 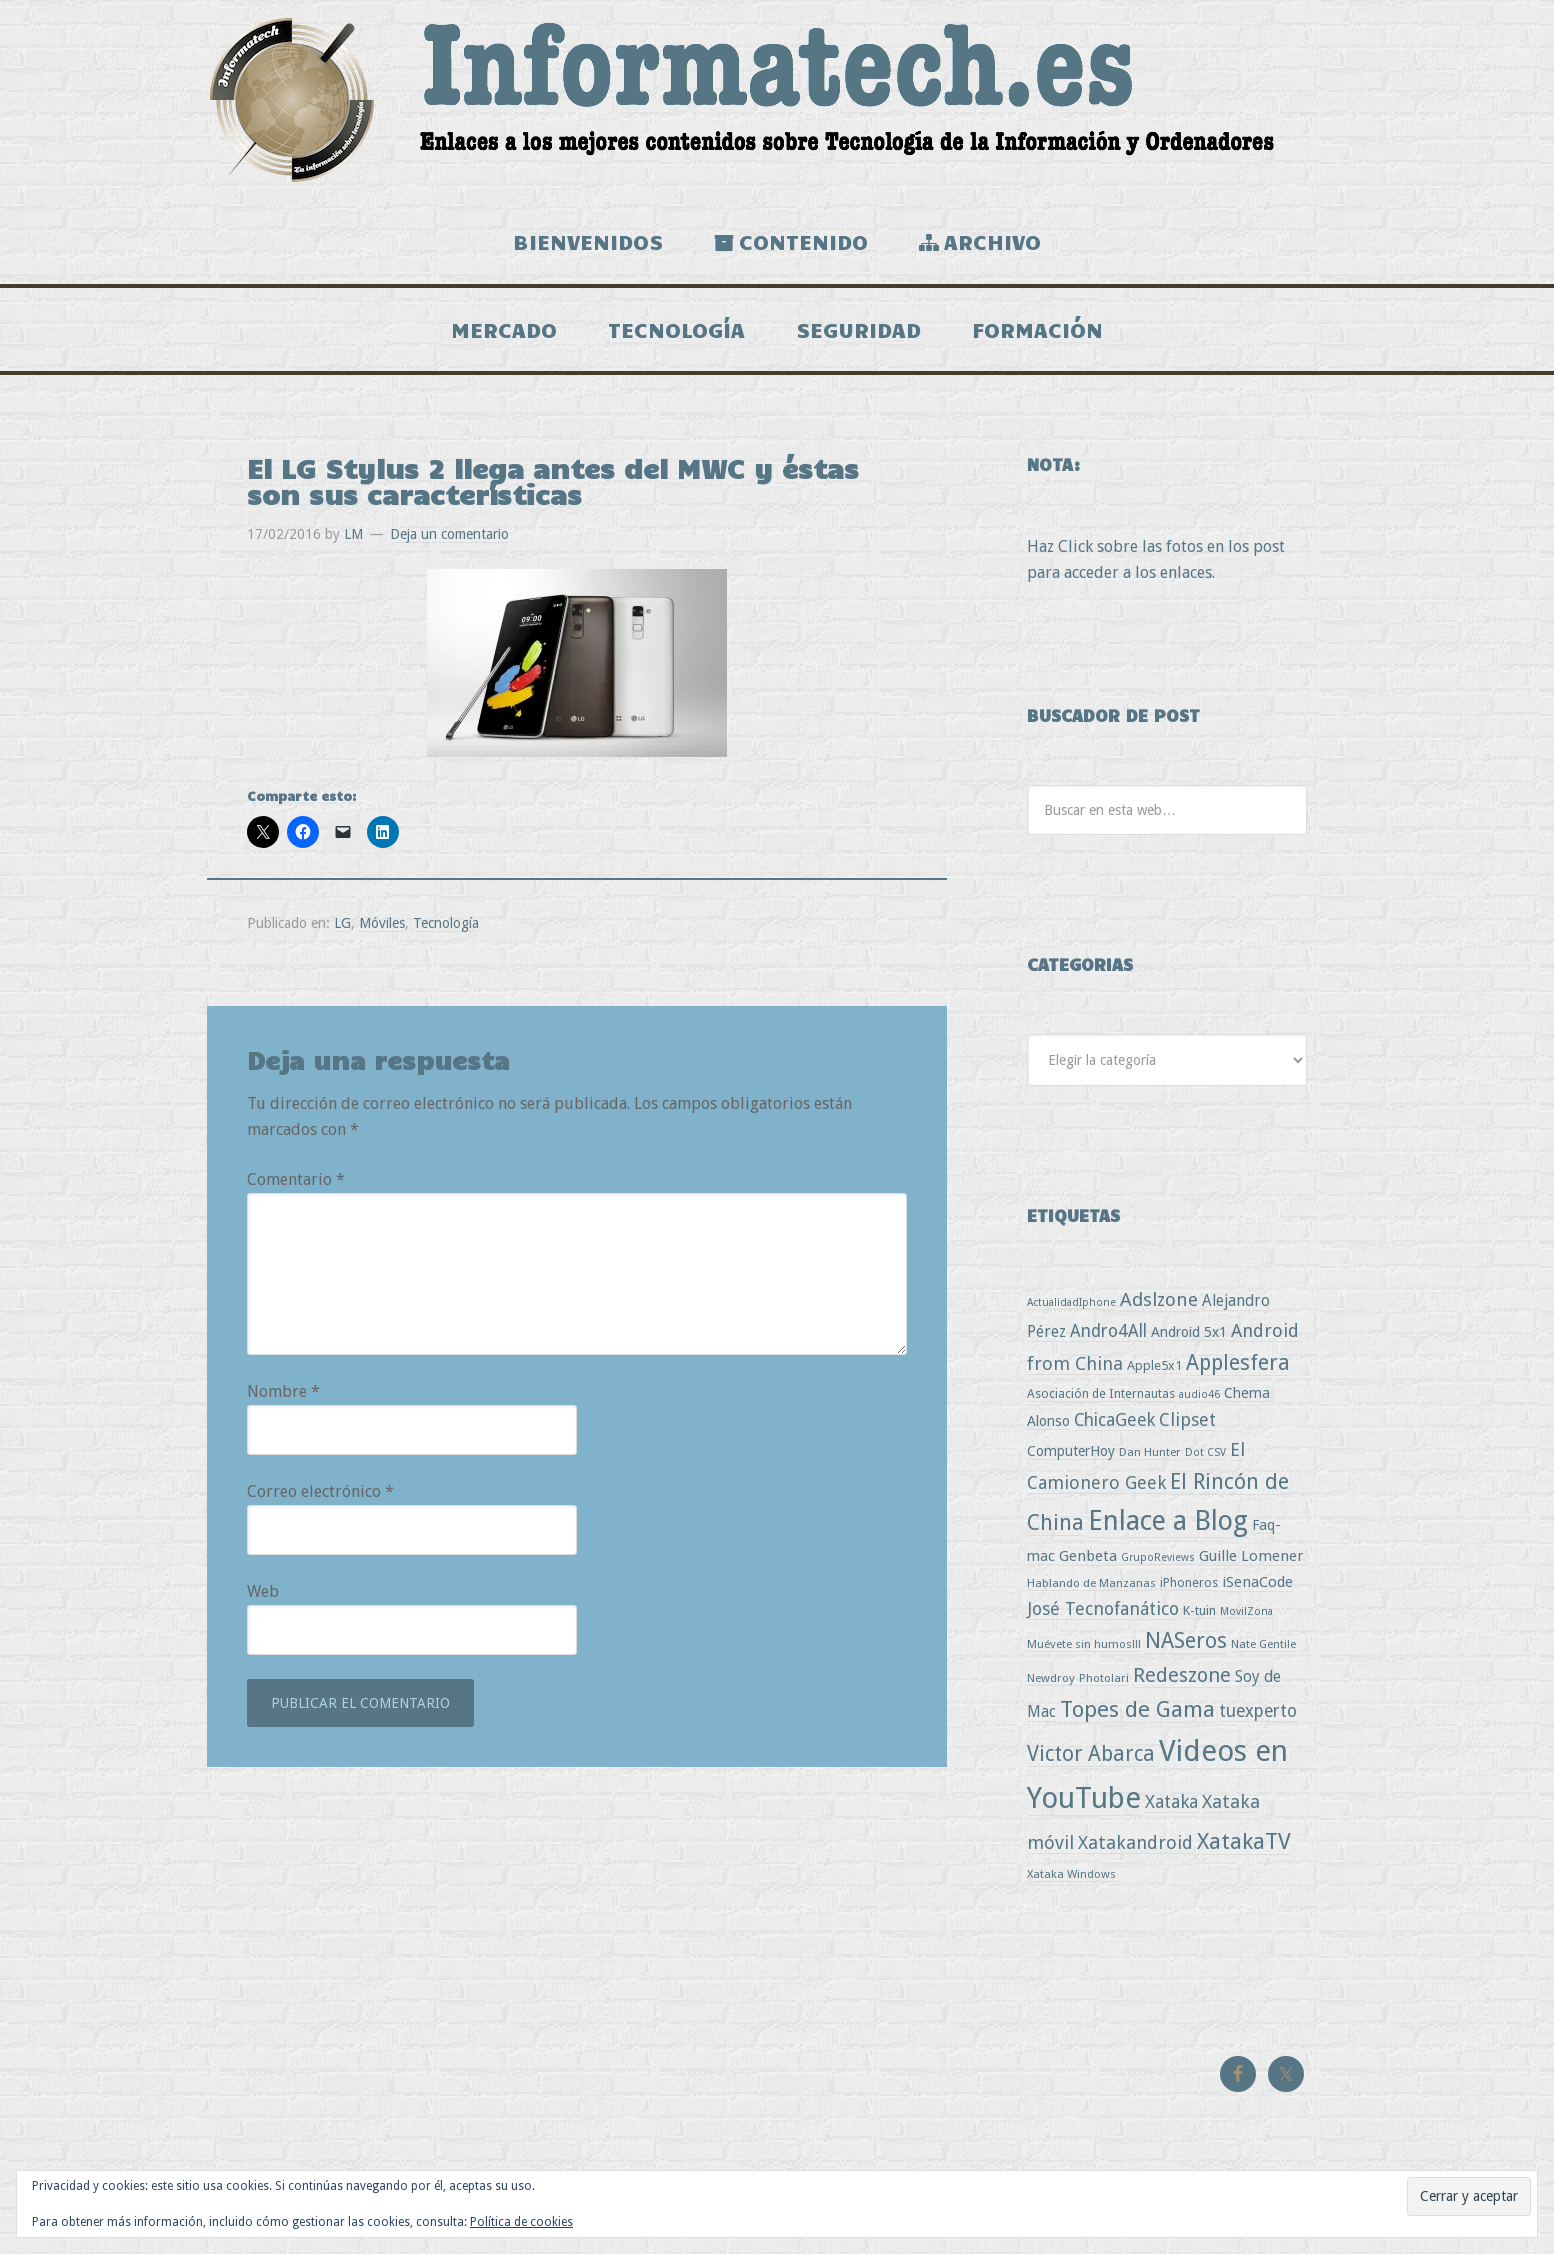 What do you see at coordinates (1187, 1427) in the screenshot?
I see `Clipset [Clipset (21 elementos)]` at bounding box center [1187, 1427].